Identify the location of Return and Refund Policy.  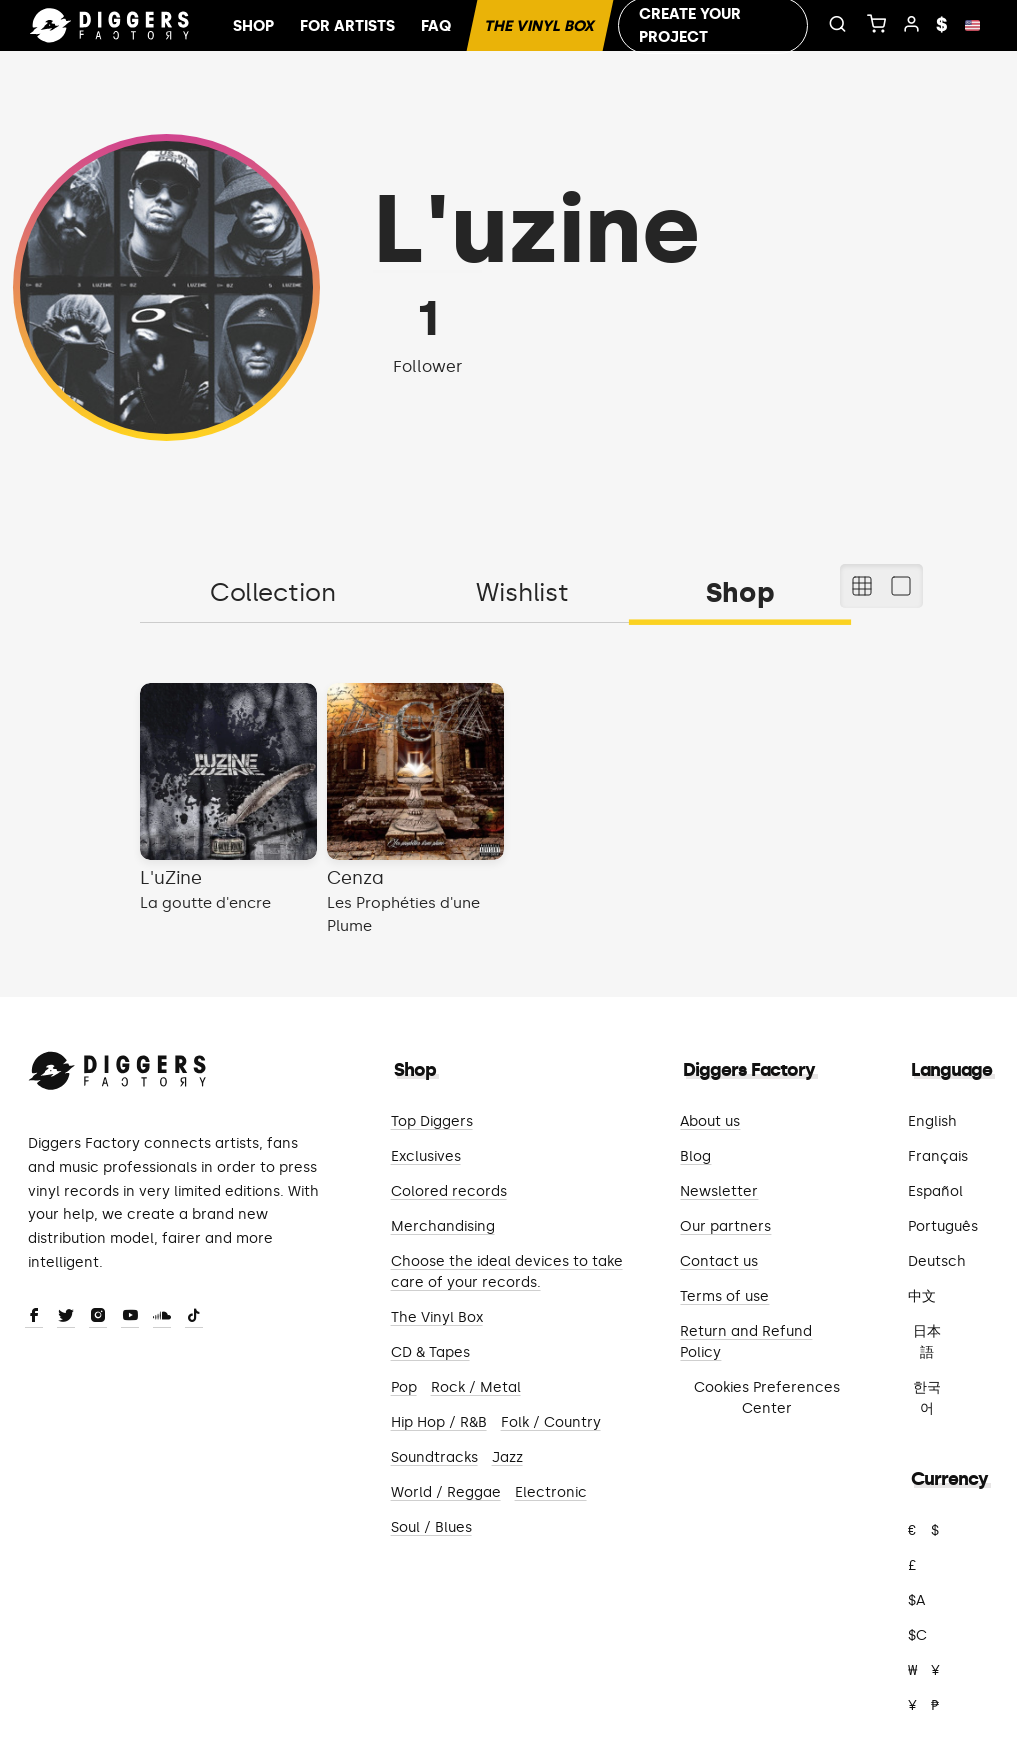
(746, 1342).